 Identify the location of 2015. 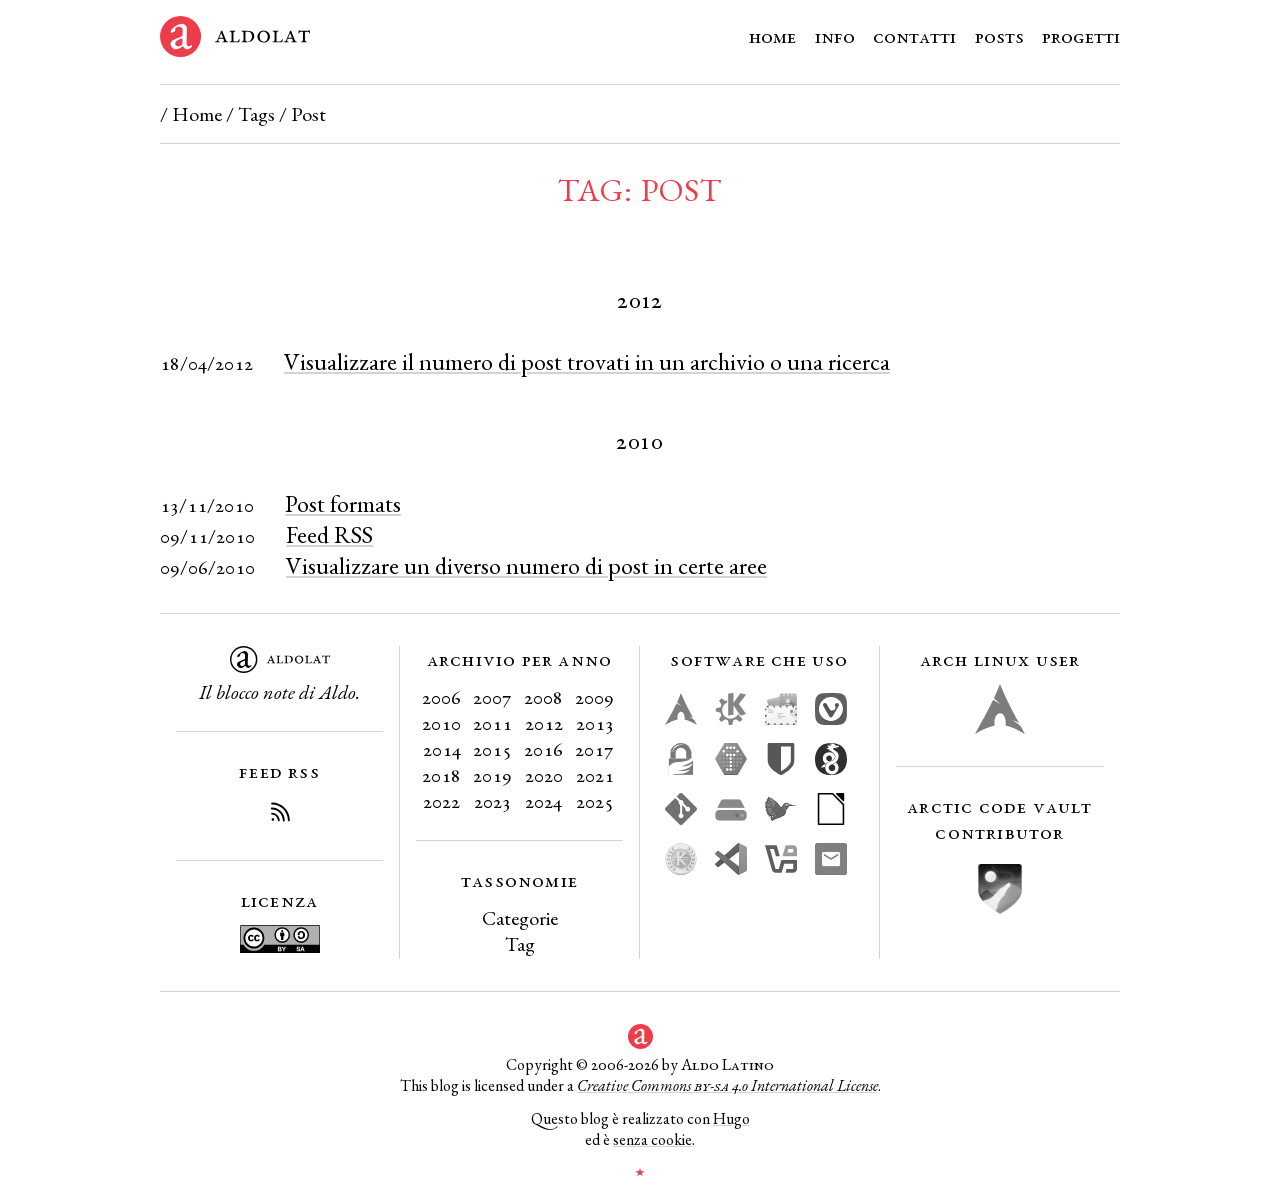
(492, 749).